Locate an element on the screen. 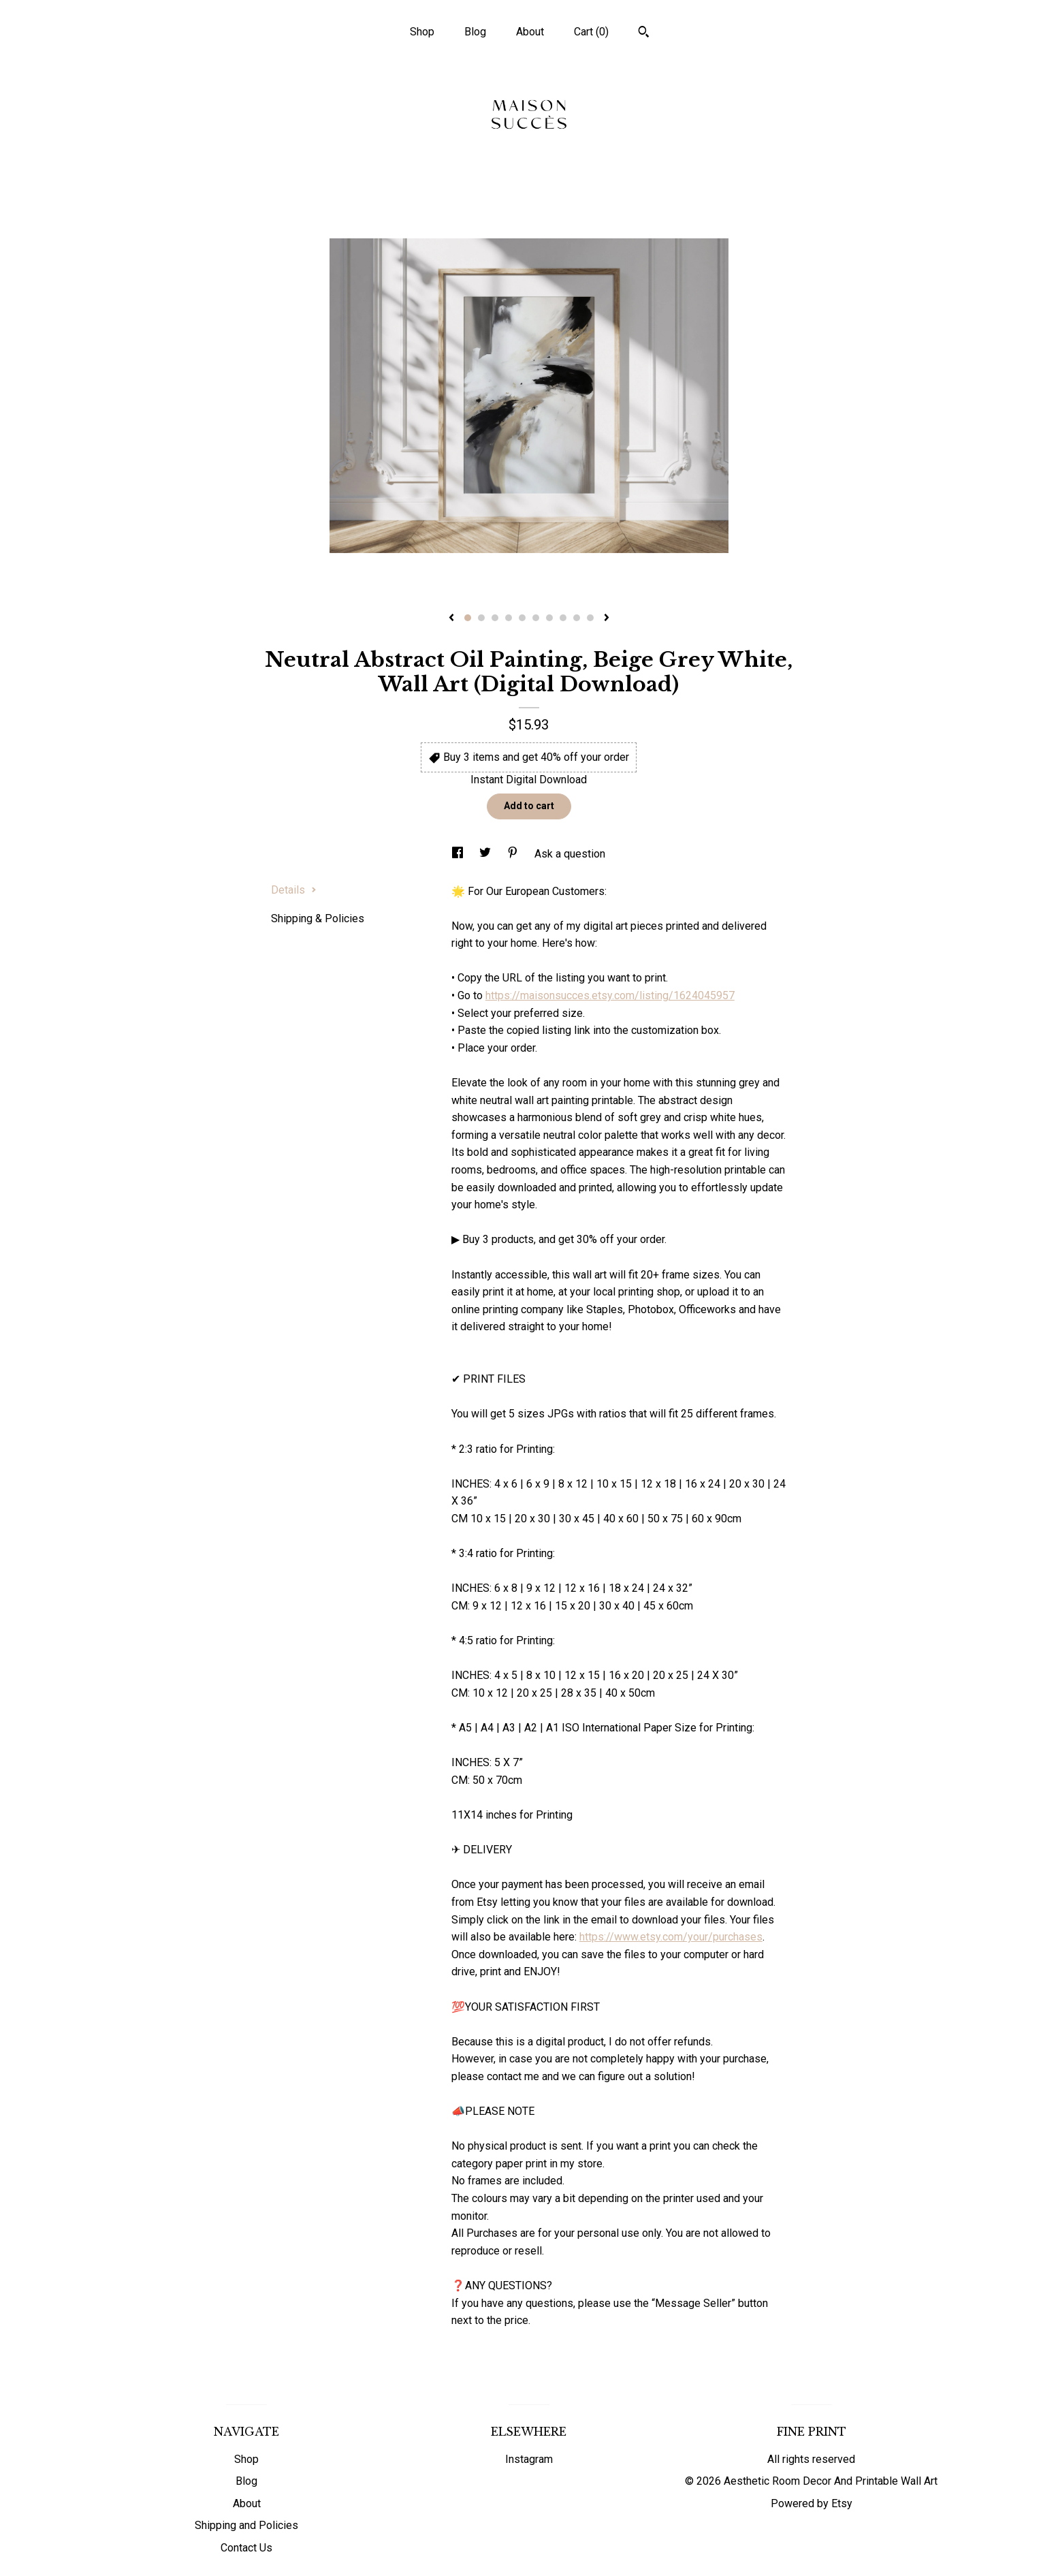  Ask a question is located at coordinates (569, 853).